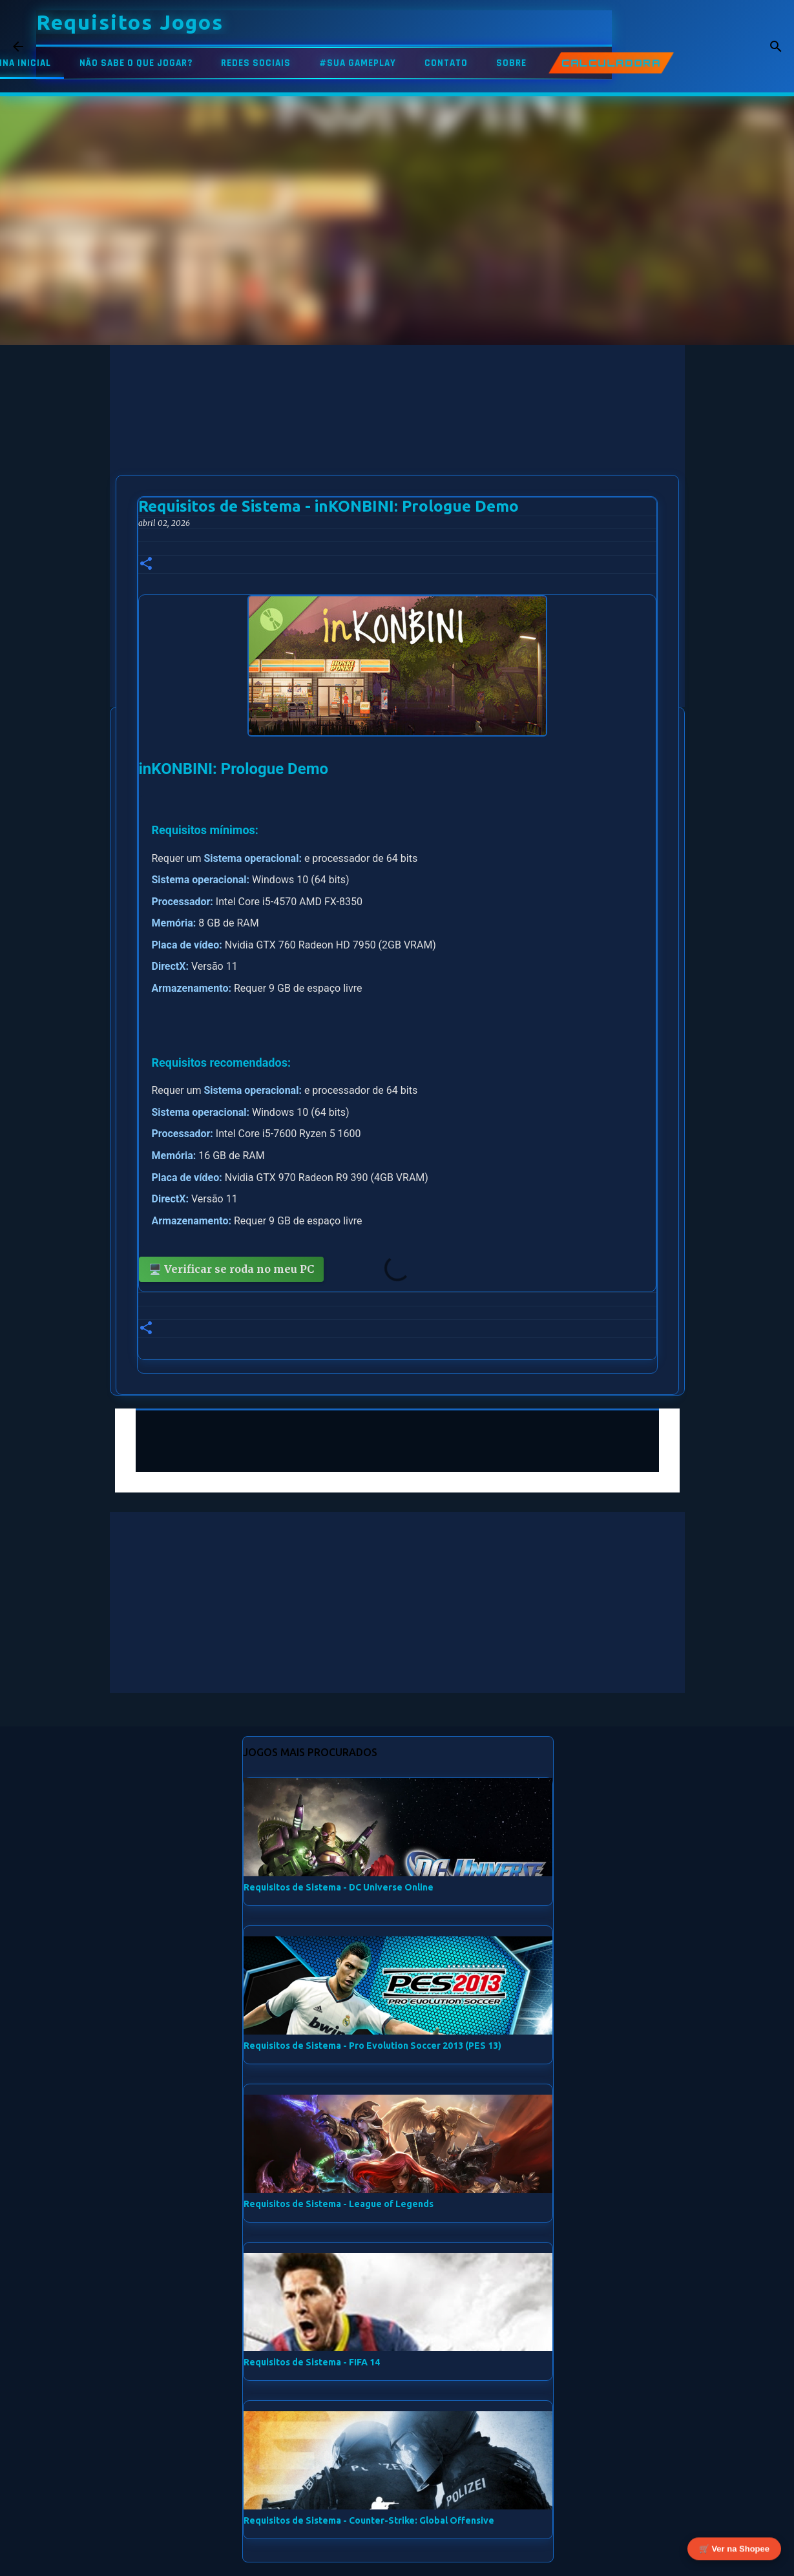 This screenshot has width=794, height=2576. What do you see at coordinates (357, 63) in the screenshot?
I see `#SUA GAMEPLAY` at bounding box center [357, 63].